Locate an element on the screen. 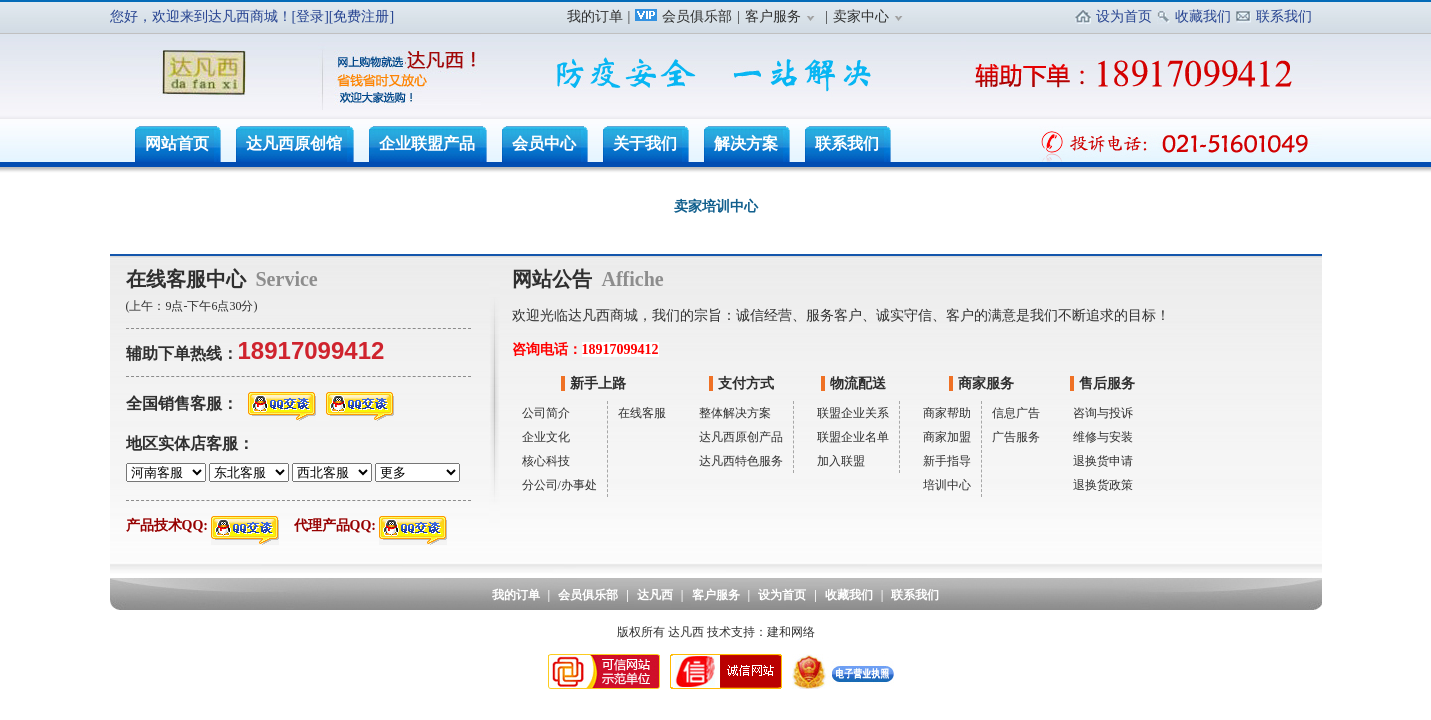 This screenshot has width=1431, height=720. 核心科技 is located at coordinates (546, 461).